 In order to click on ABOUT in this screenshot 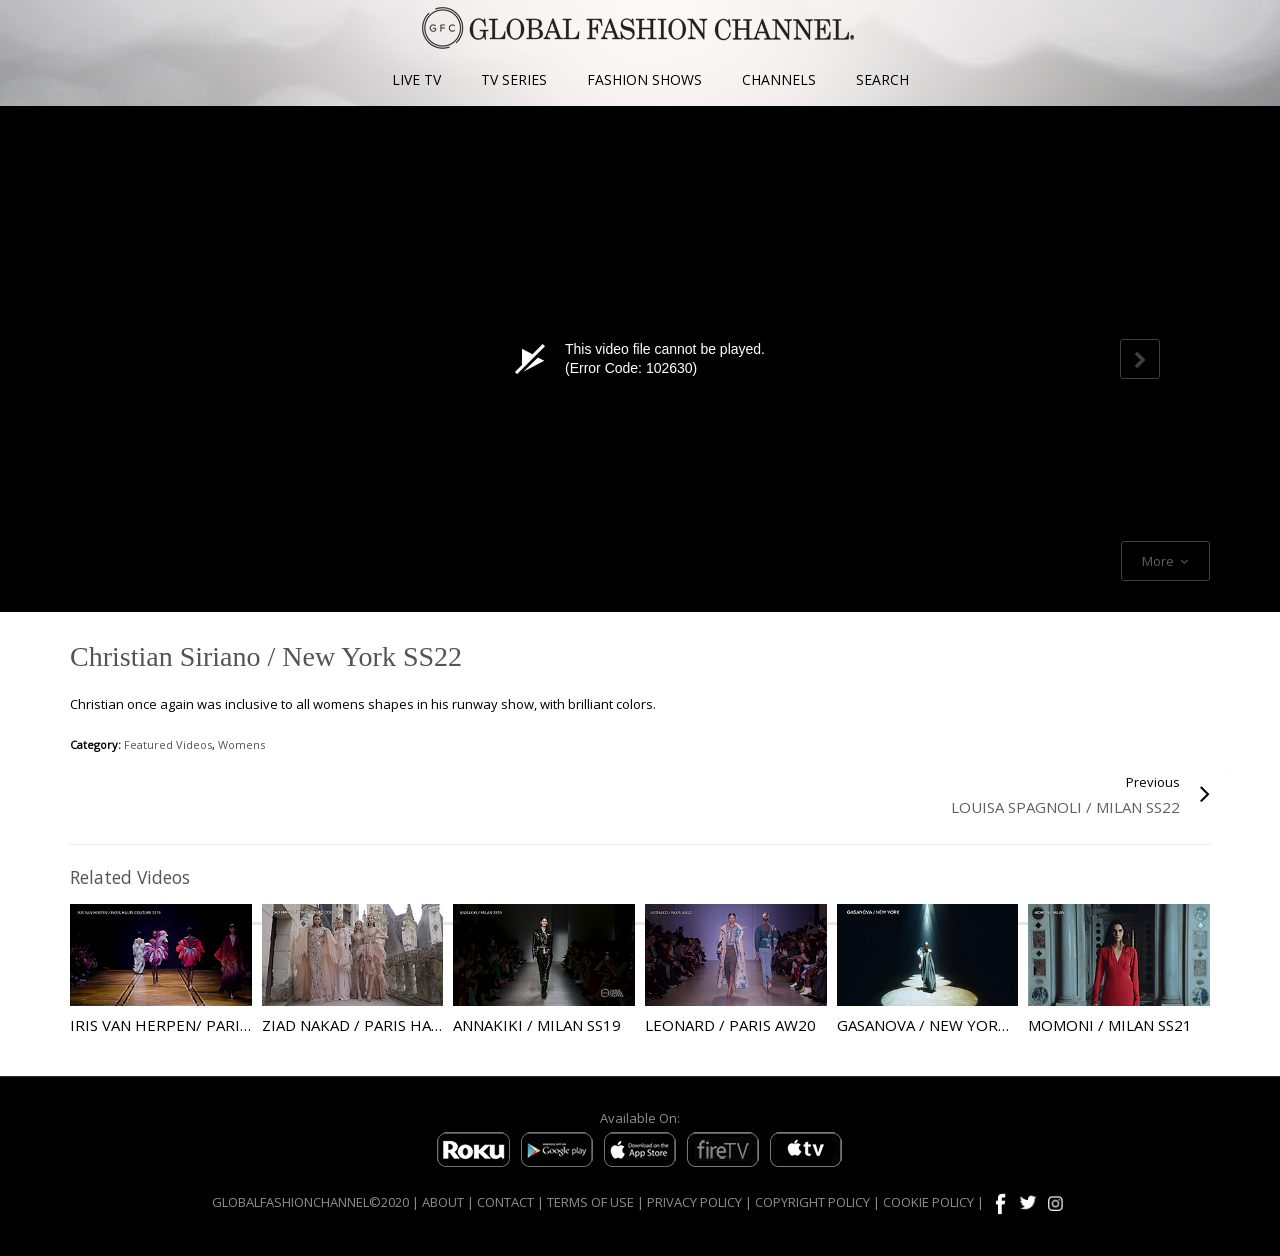, I will do `click(443, 1202)`.